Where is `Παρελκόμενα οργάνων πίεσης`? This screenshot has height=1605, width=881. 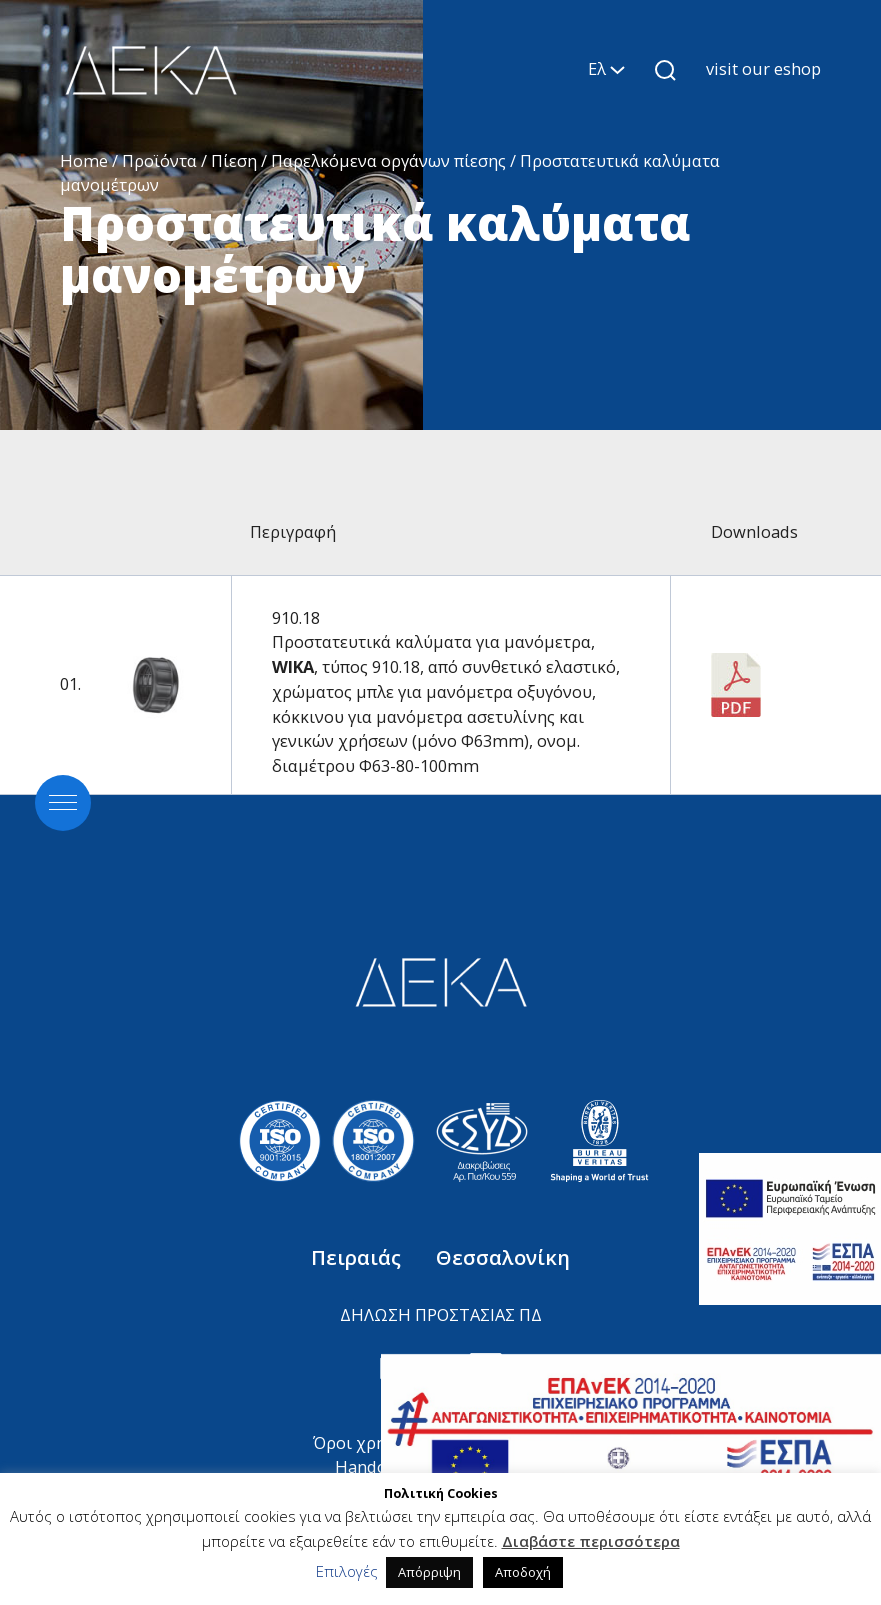
Παρελκόμενα οργάνων πίεσης is located at coordinates (388, 160).